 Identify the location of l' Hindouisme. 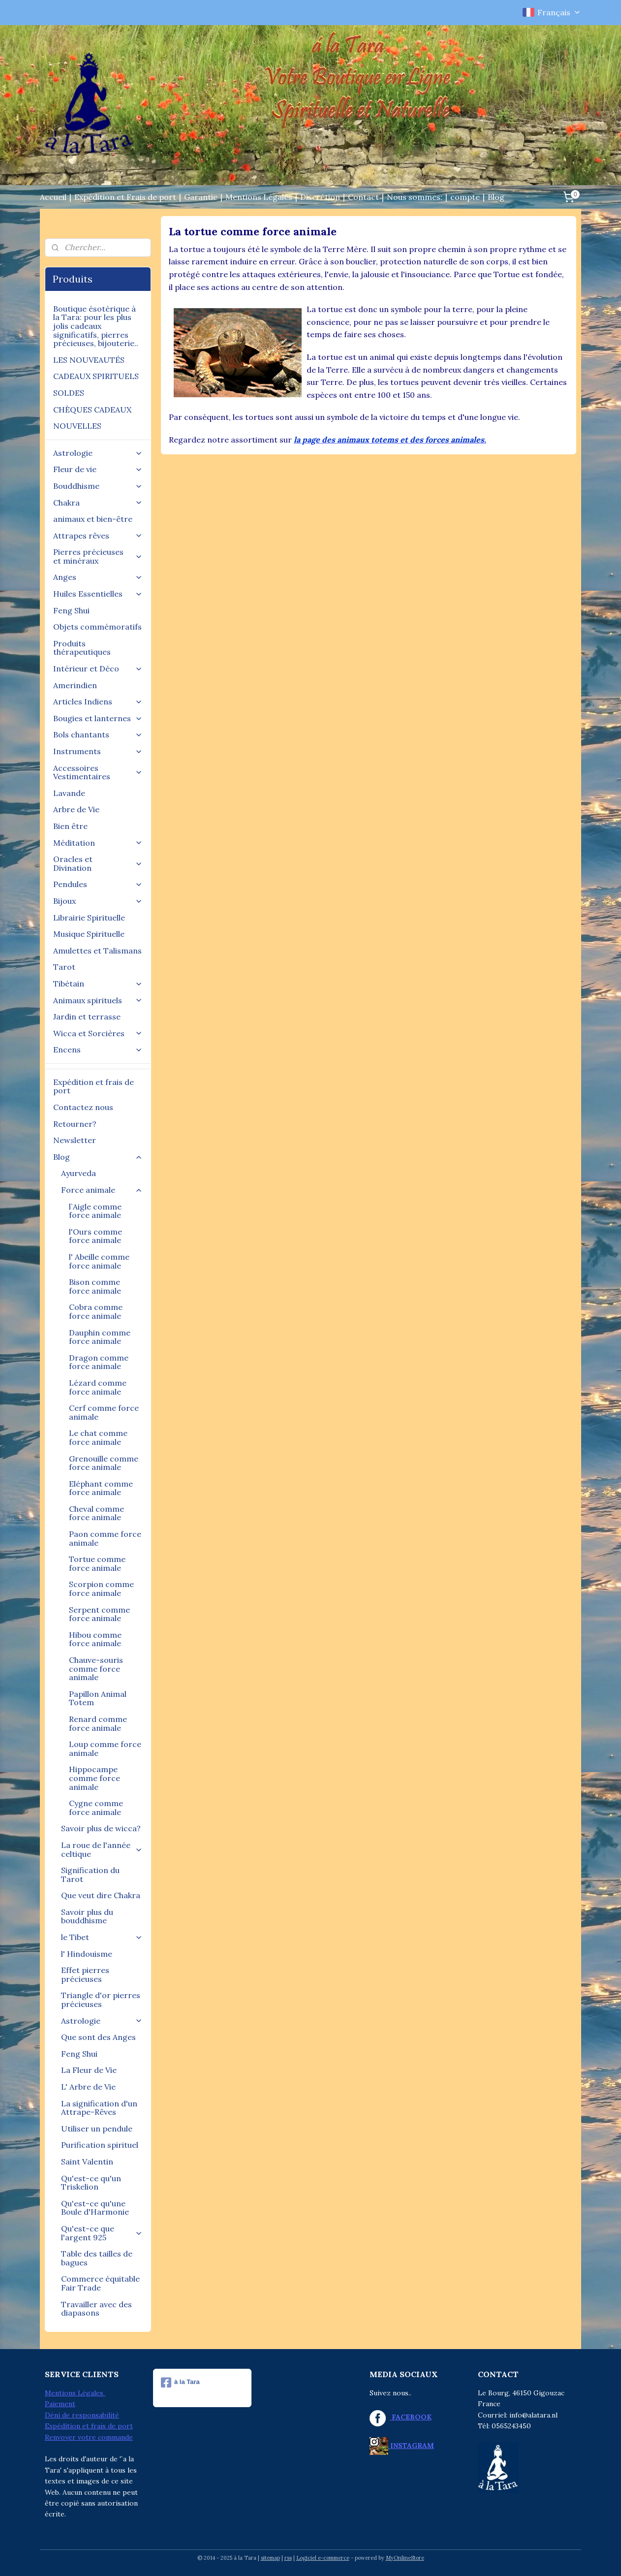
(86, 1954).